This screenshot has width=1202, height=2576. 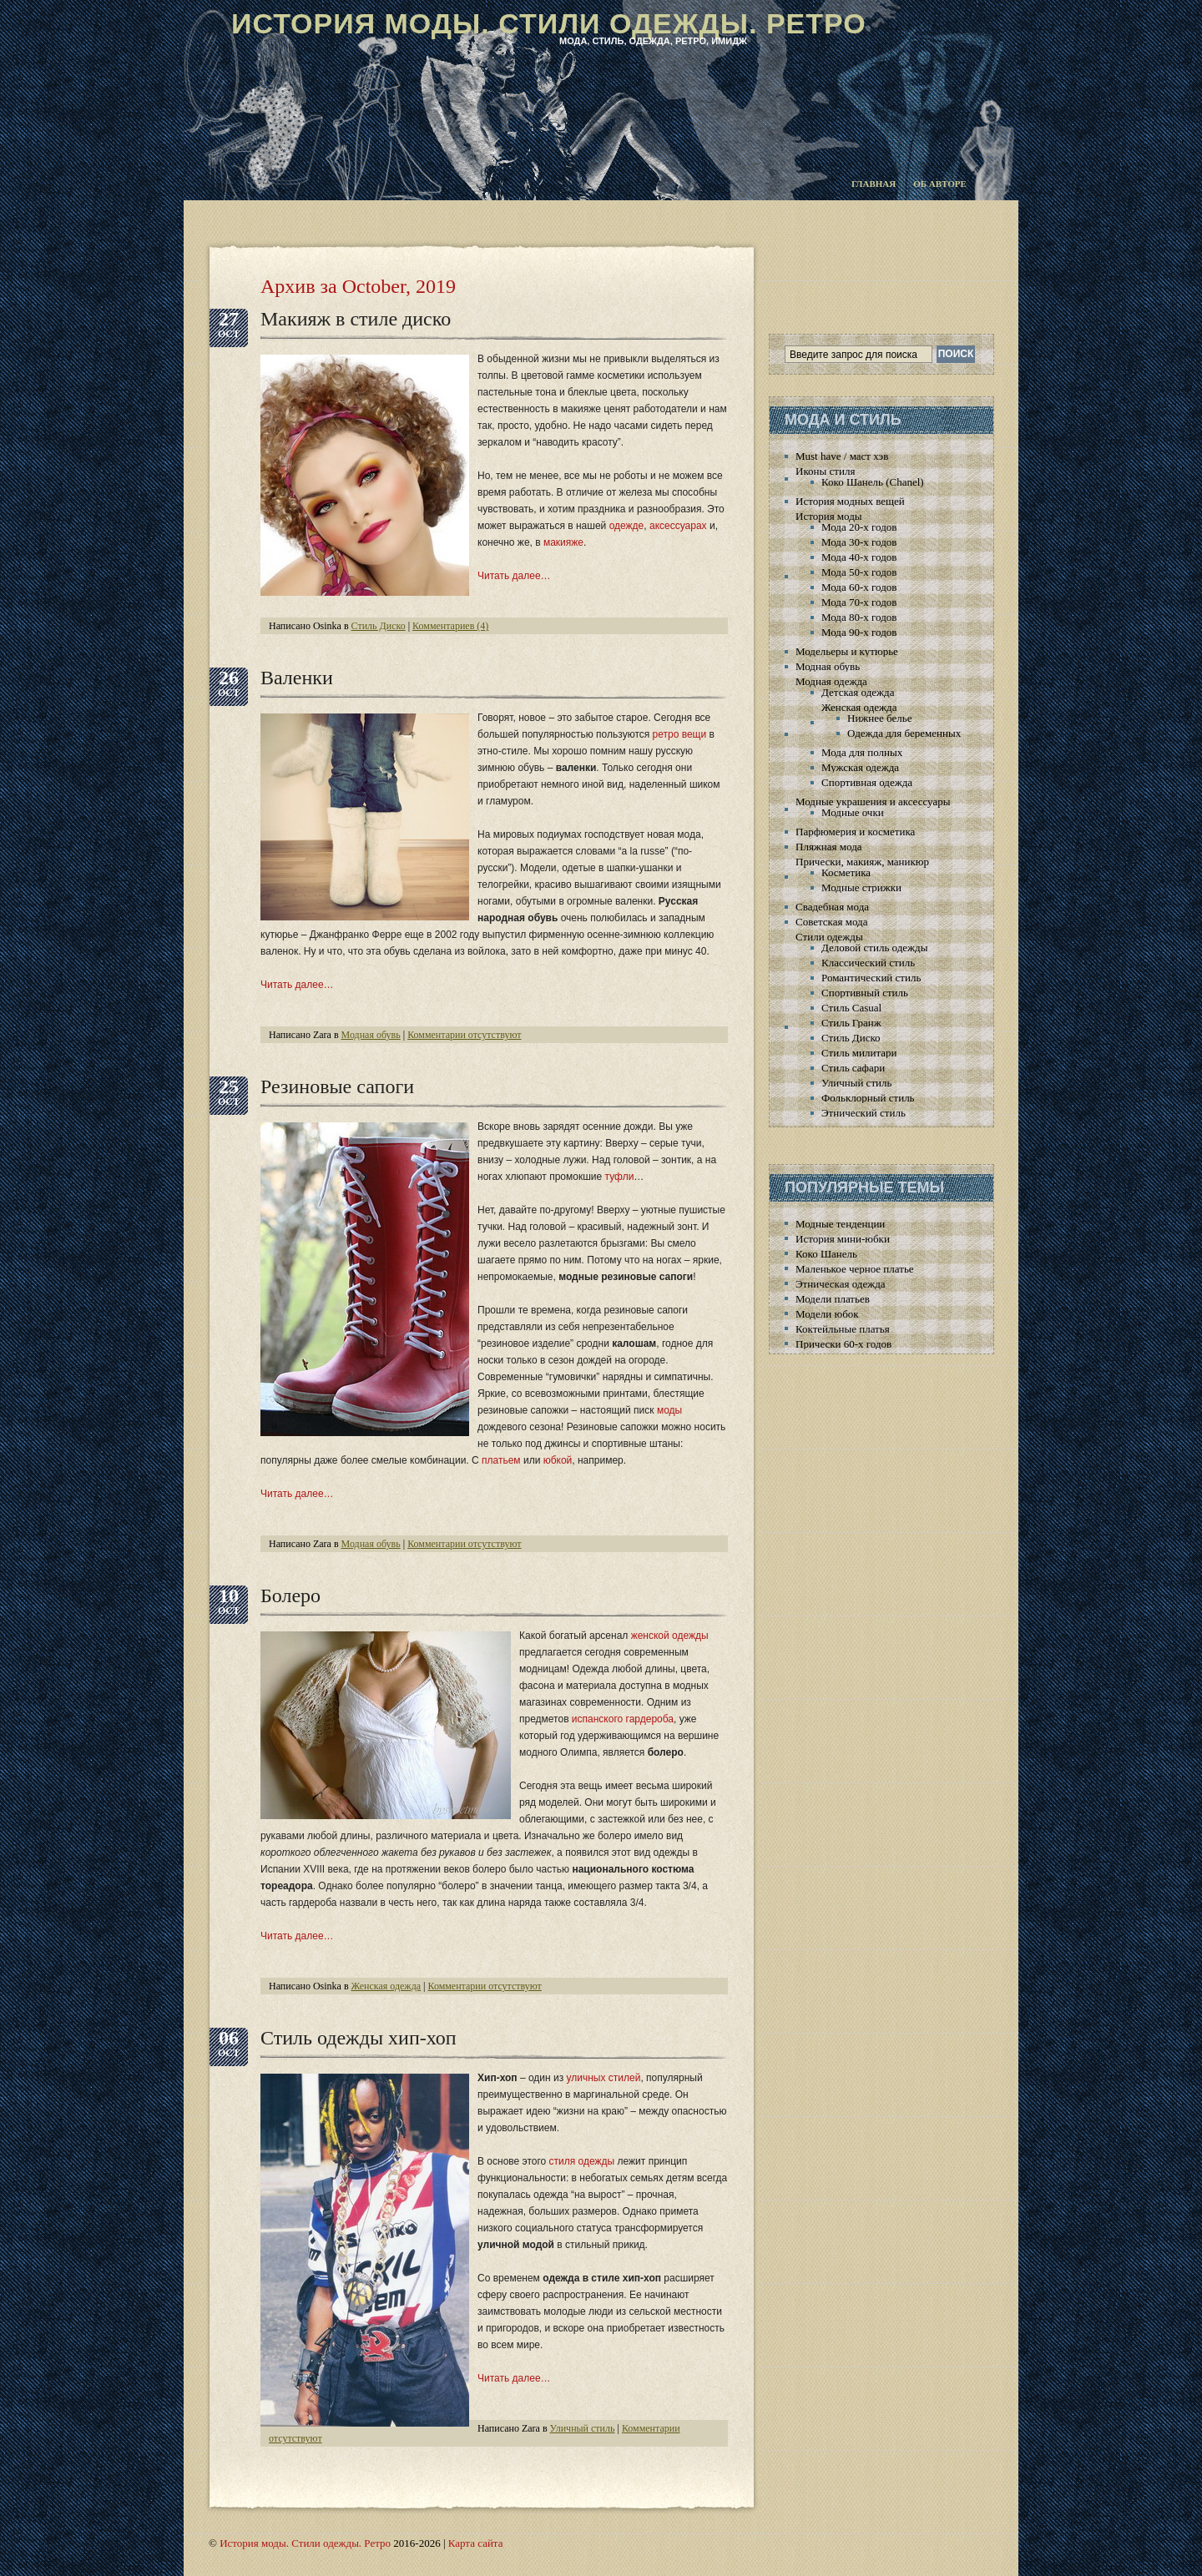 I want to click on туфли, so click(x=619, y=1176).